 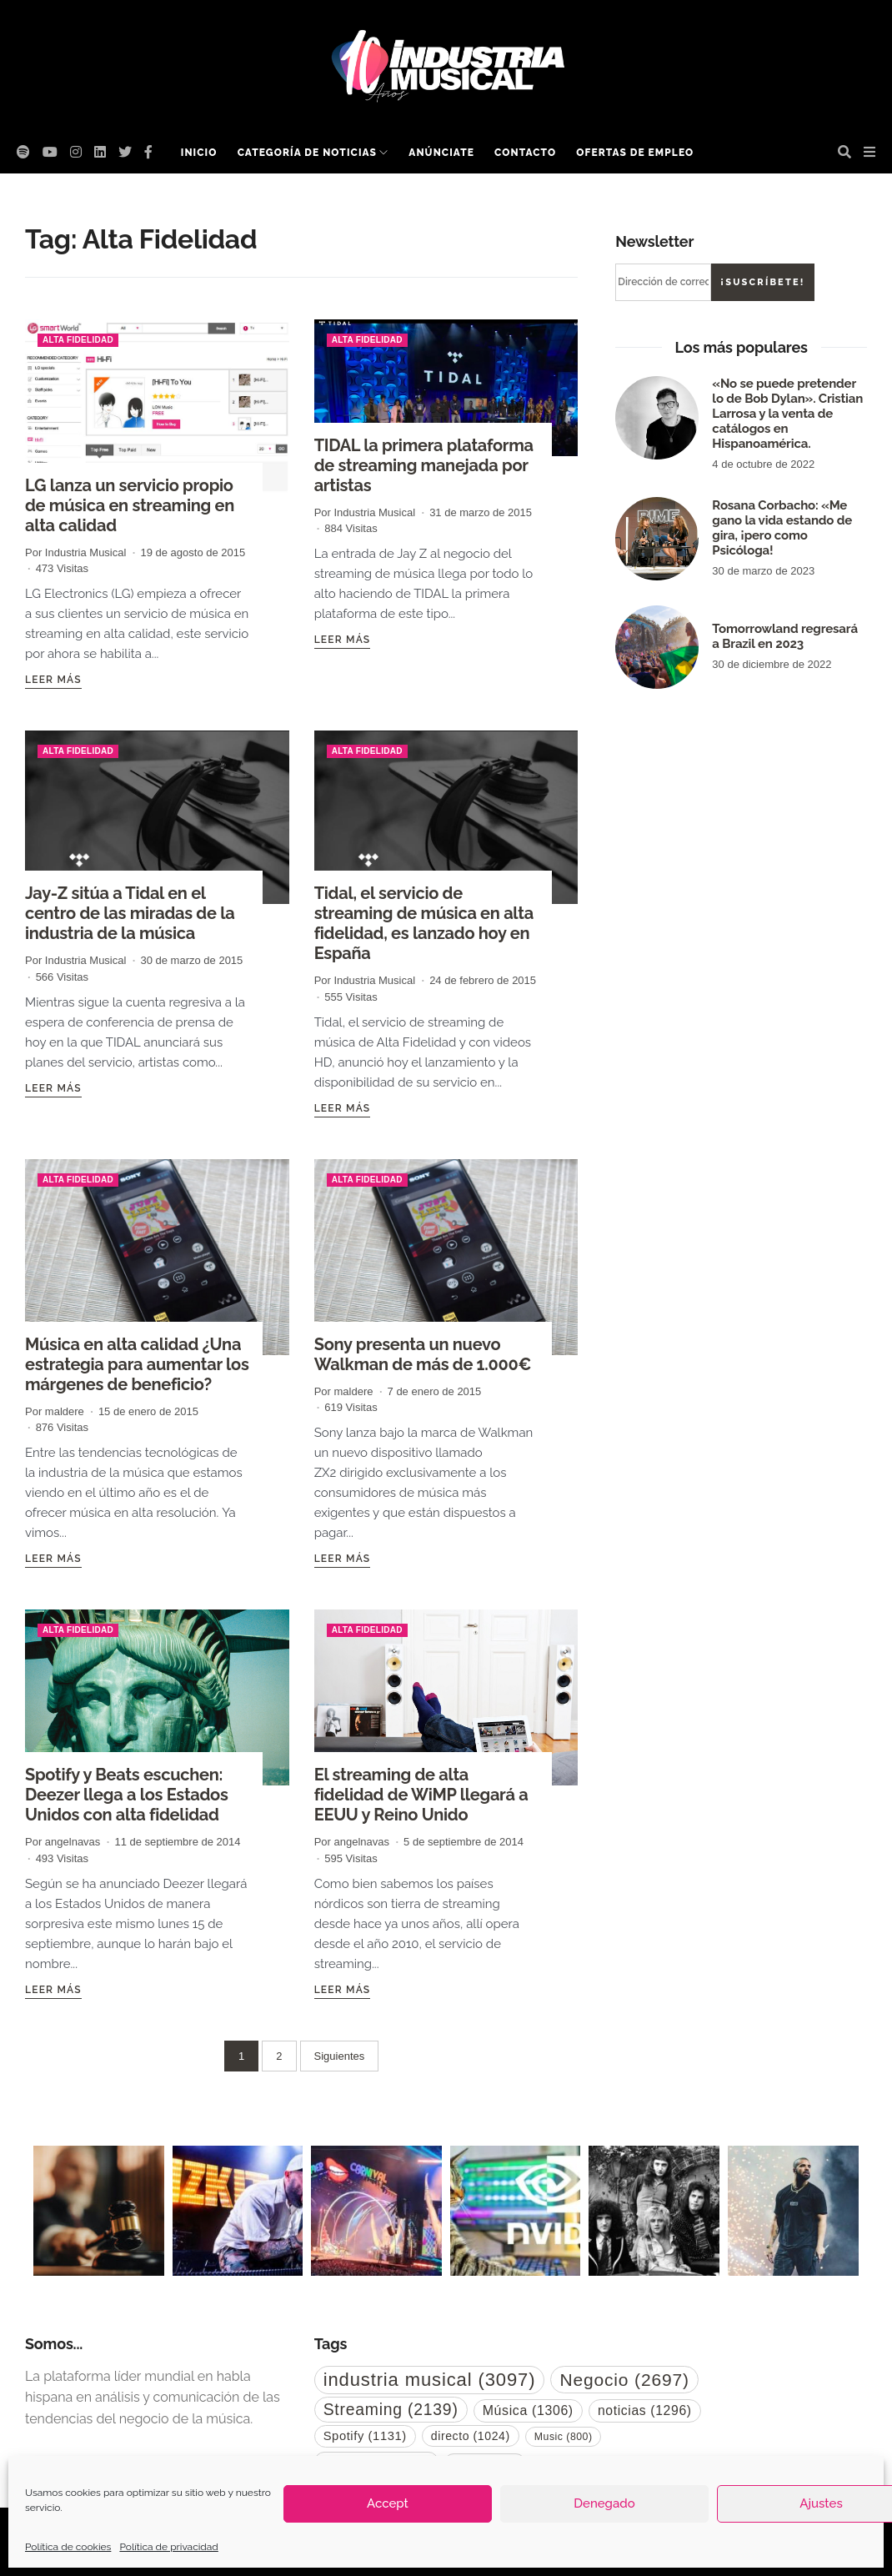 I want to click on Music [Music (800 elementos)], so click(x=563, y=2437).